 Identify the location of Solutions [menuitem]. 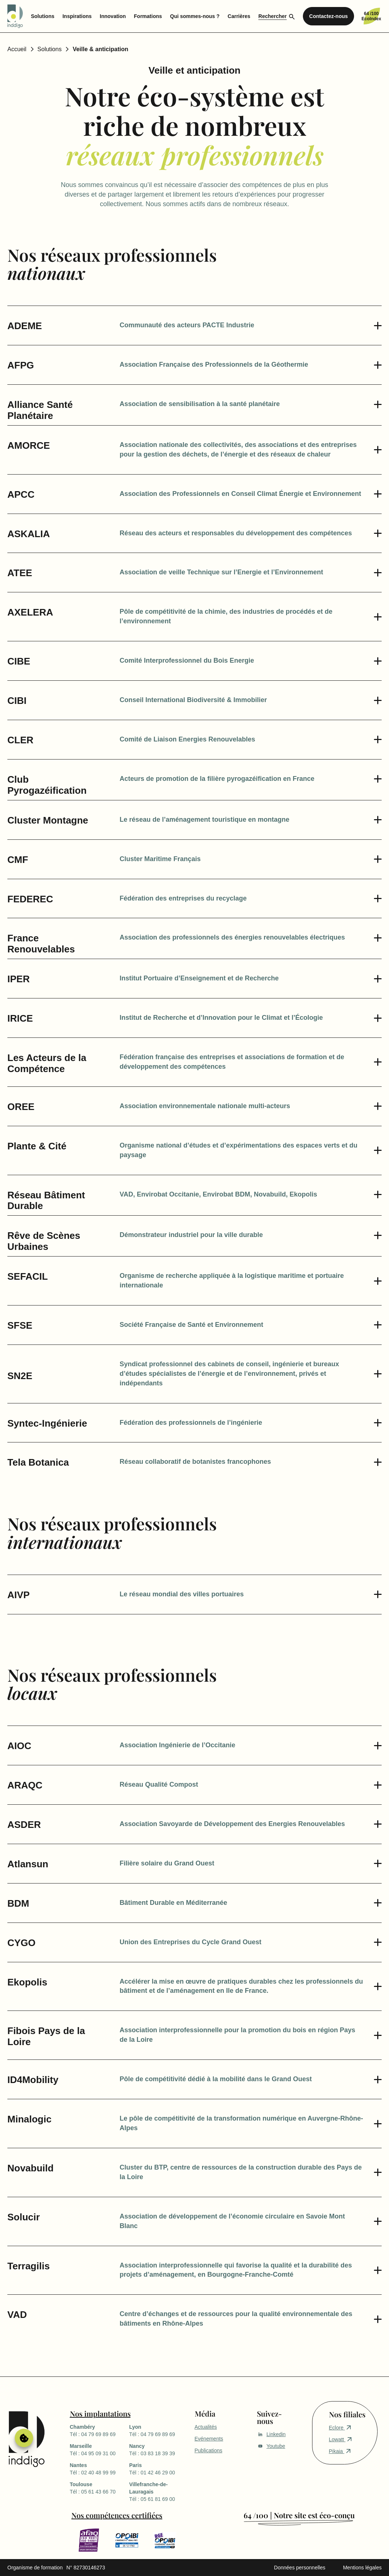
(42, 16).